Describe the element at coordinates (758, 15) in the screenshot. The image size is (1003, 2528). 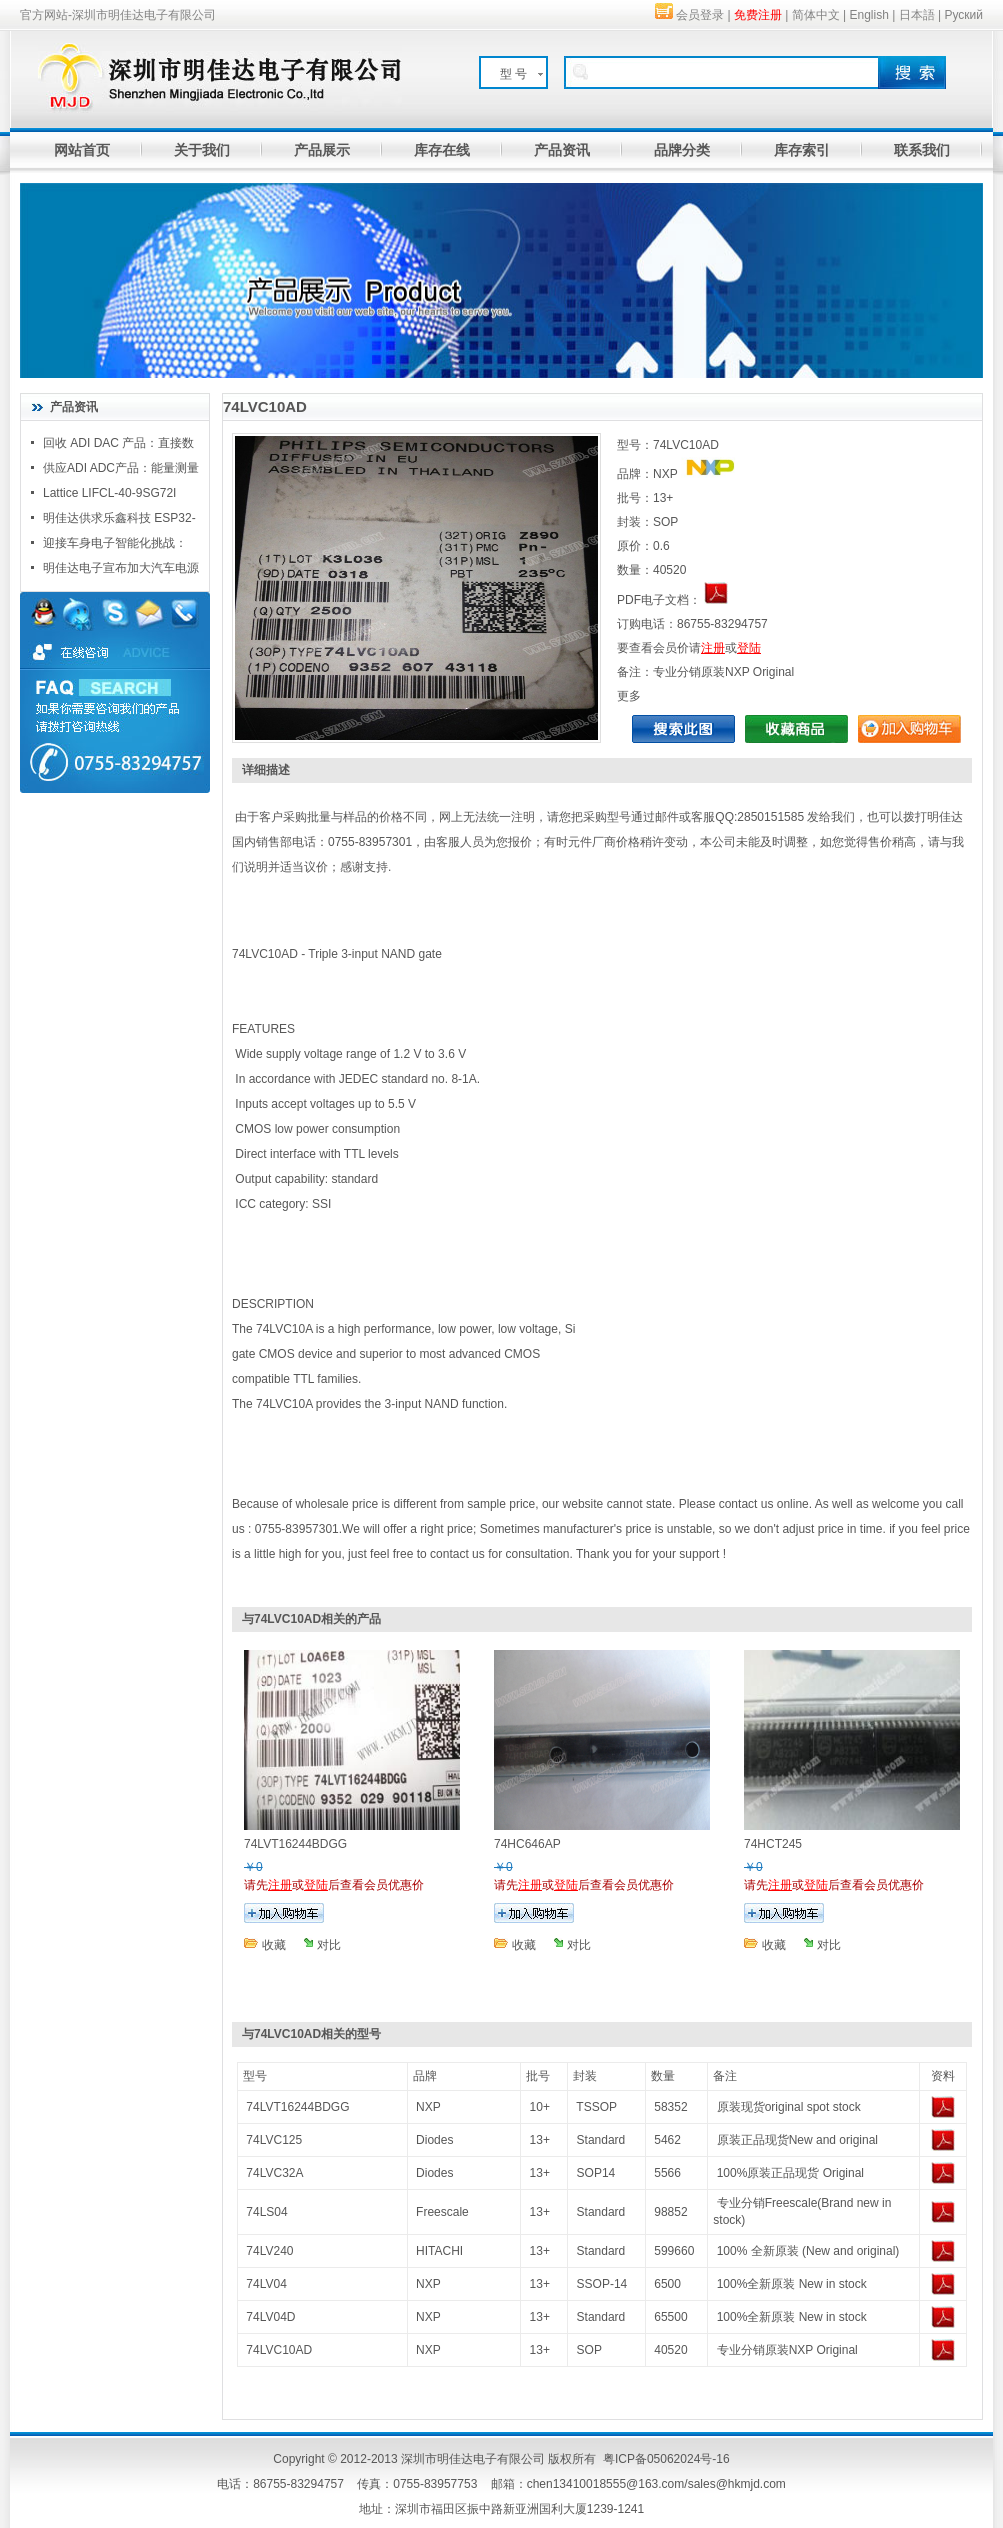
I see `免费注册` at that location.